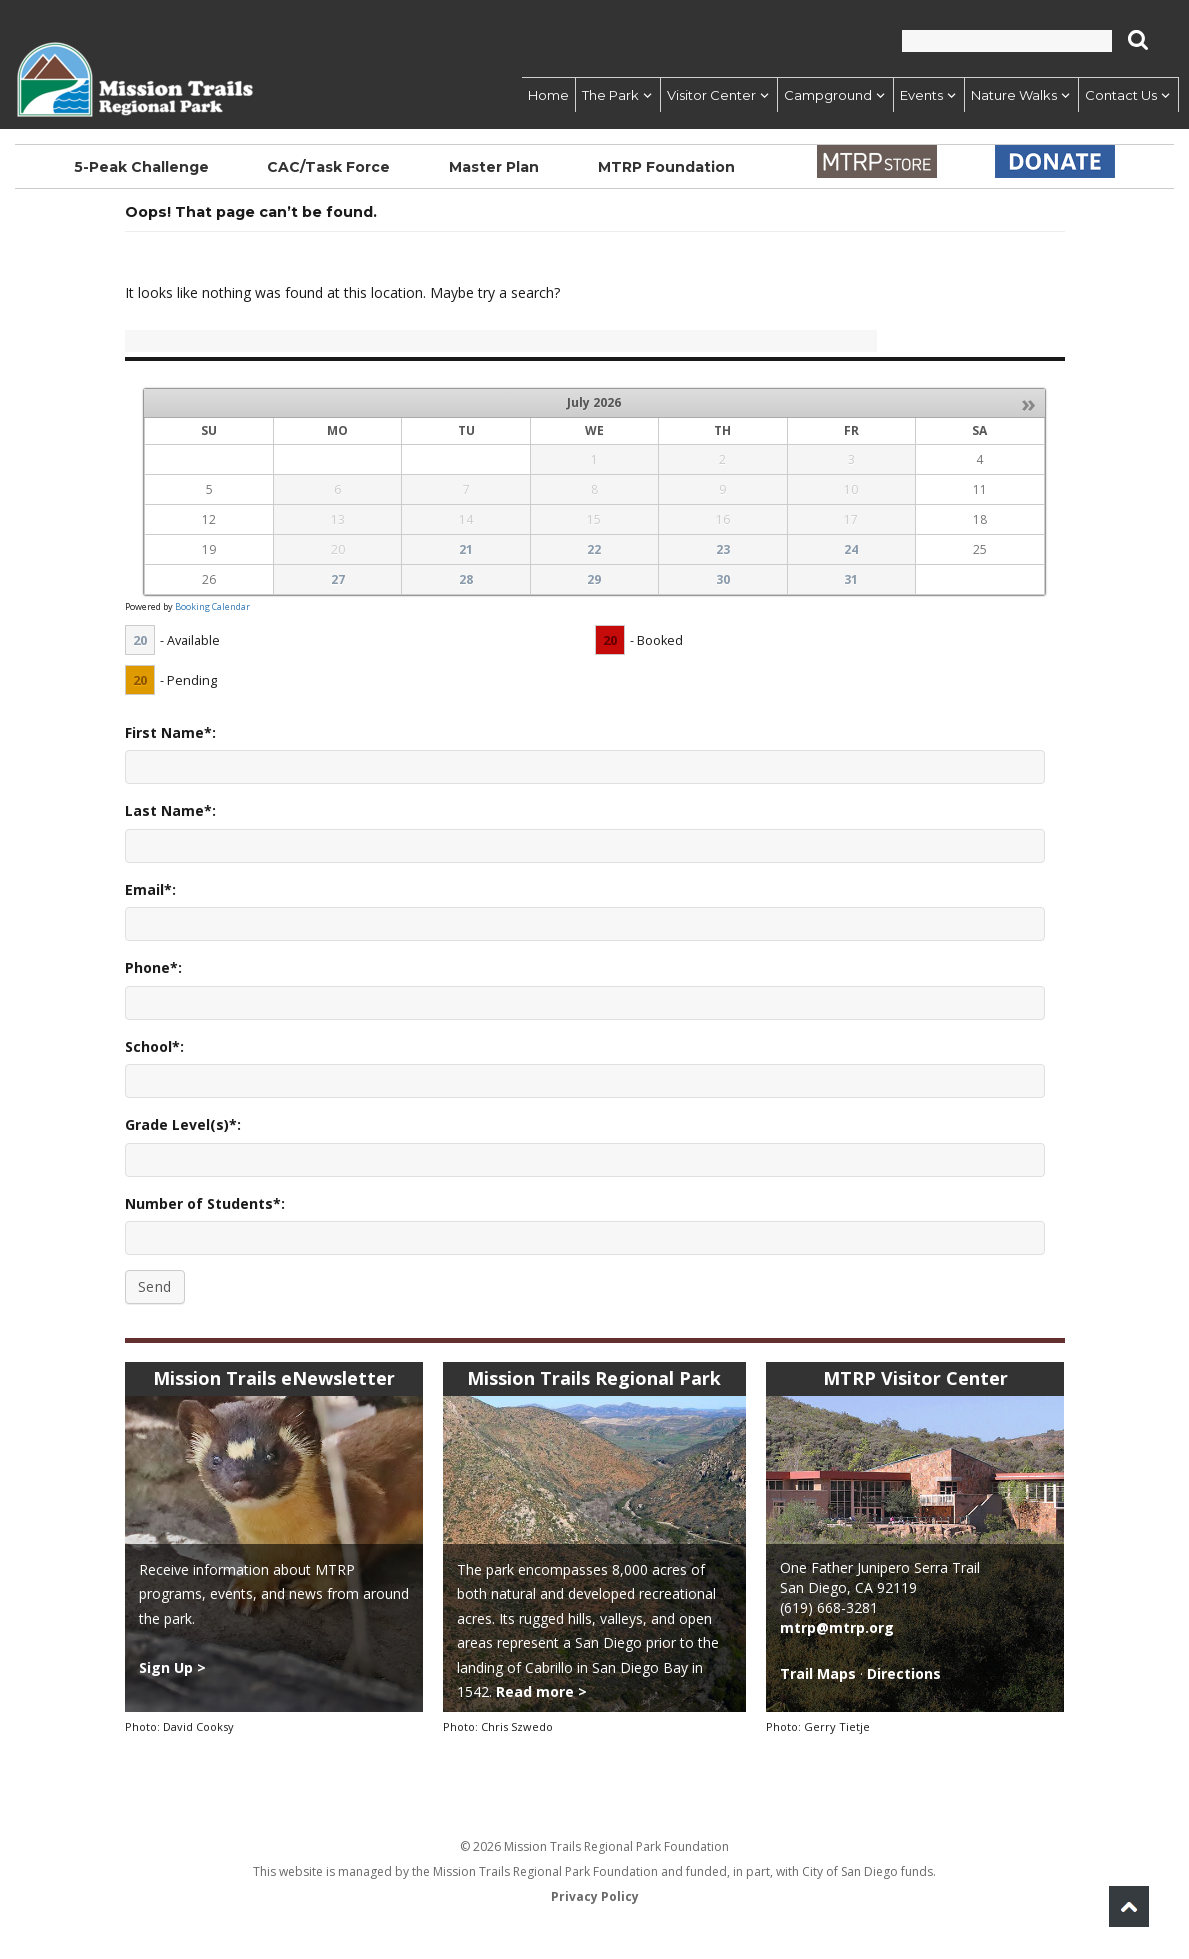  I want to click on 29, so click(594, 579).